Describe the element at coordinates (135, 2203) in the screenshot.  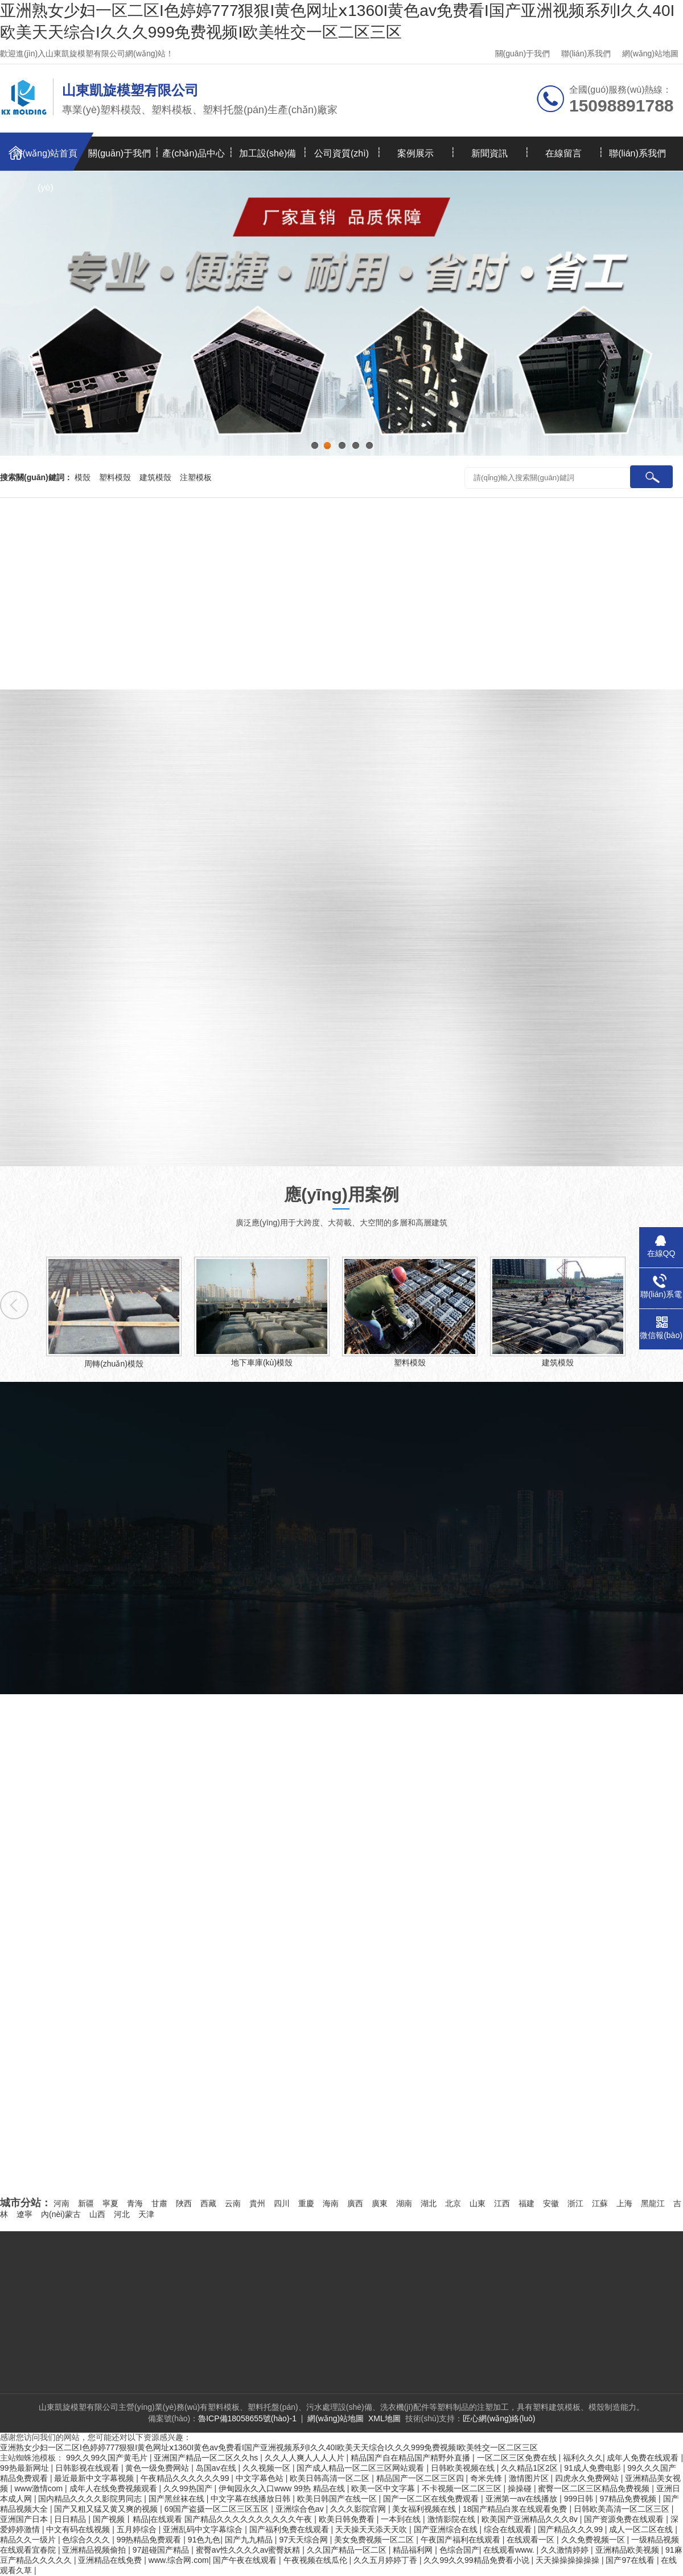
I see `青海` at that location.